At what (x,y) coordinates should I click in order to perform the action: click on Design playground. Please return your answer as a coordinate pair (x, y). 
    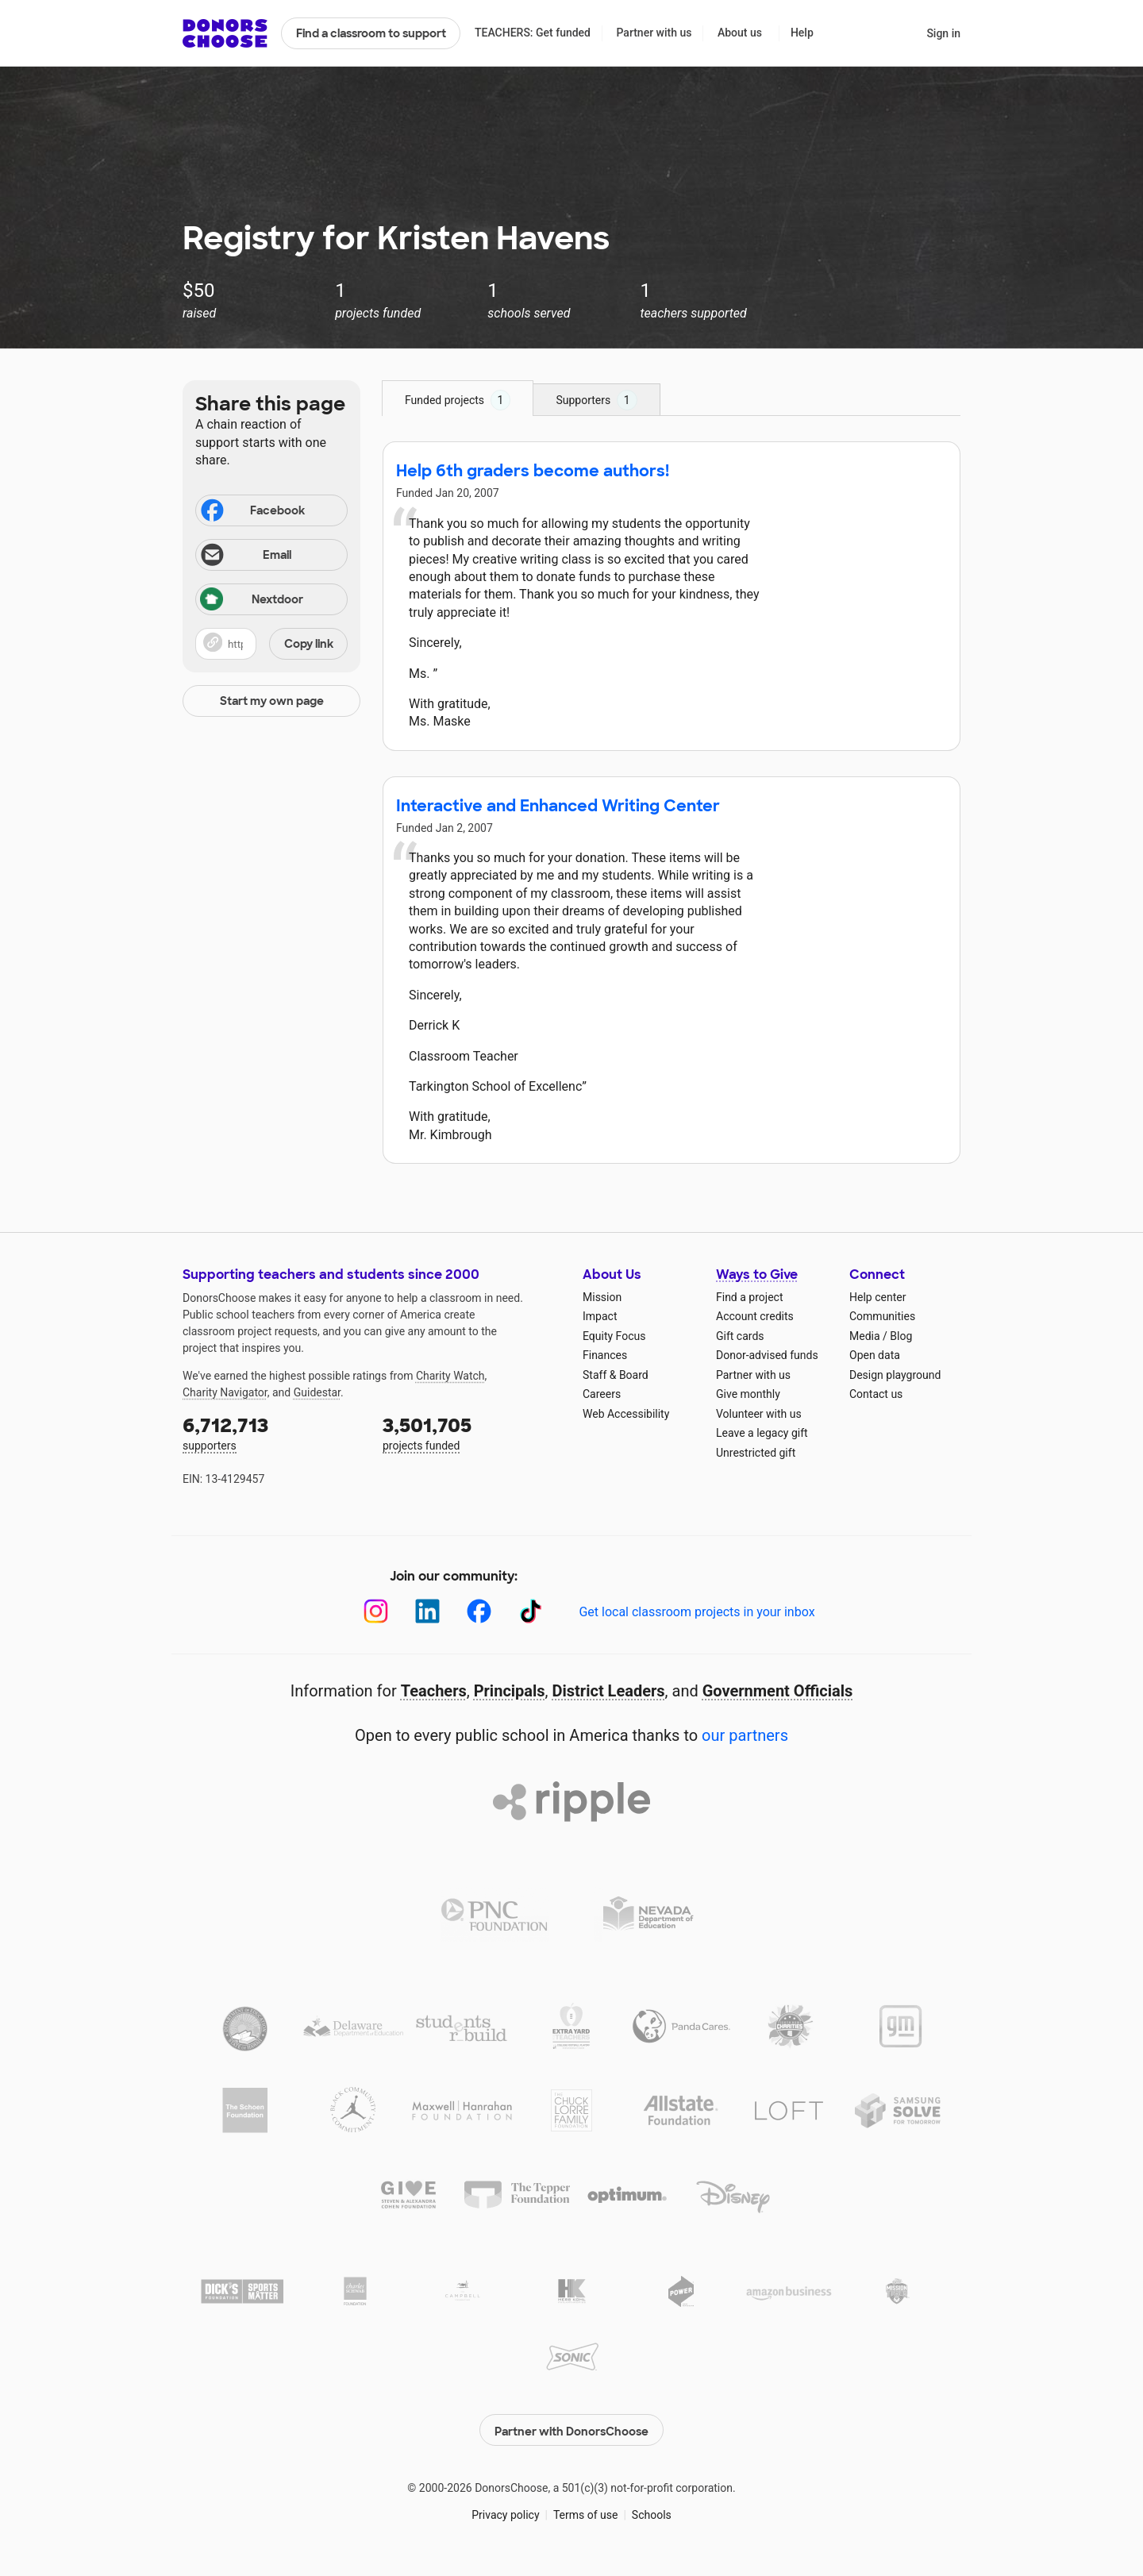
    Looking at the image, I should click on (895, 1375).